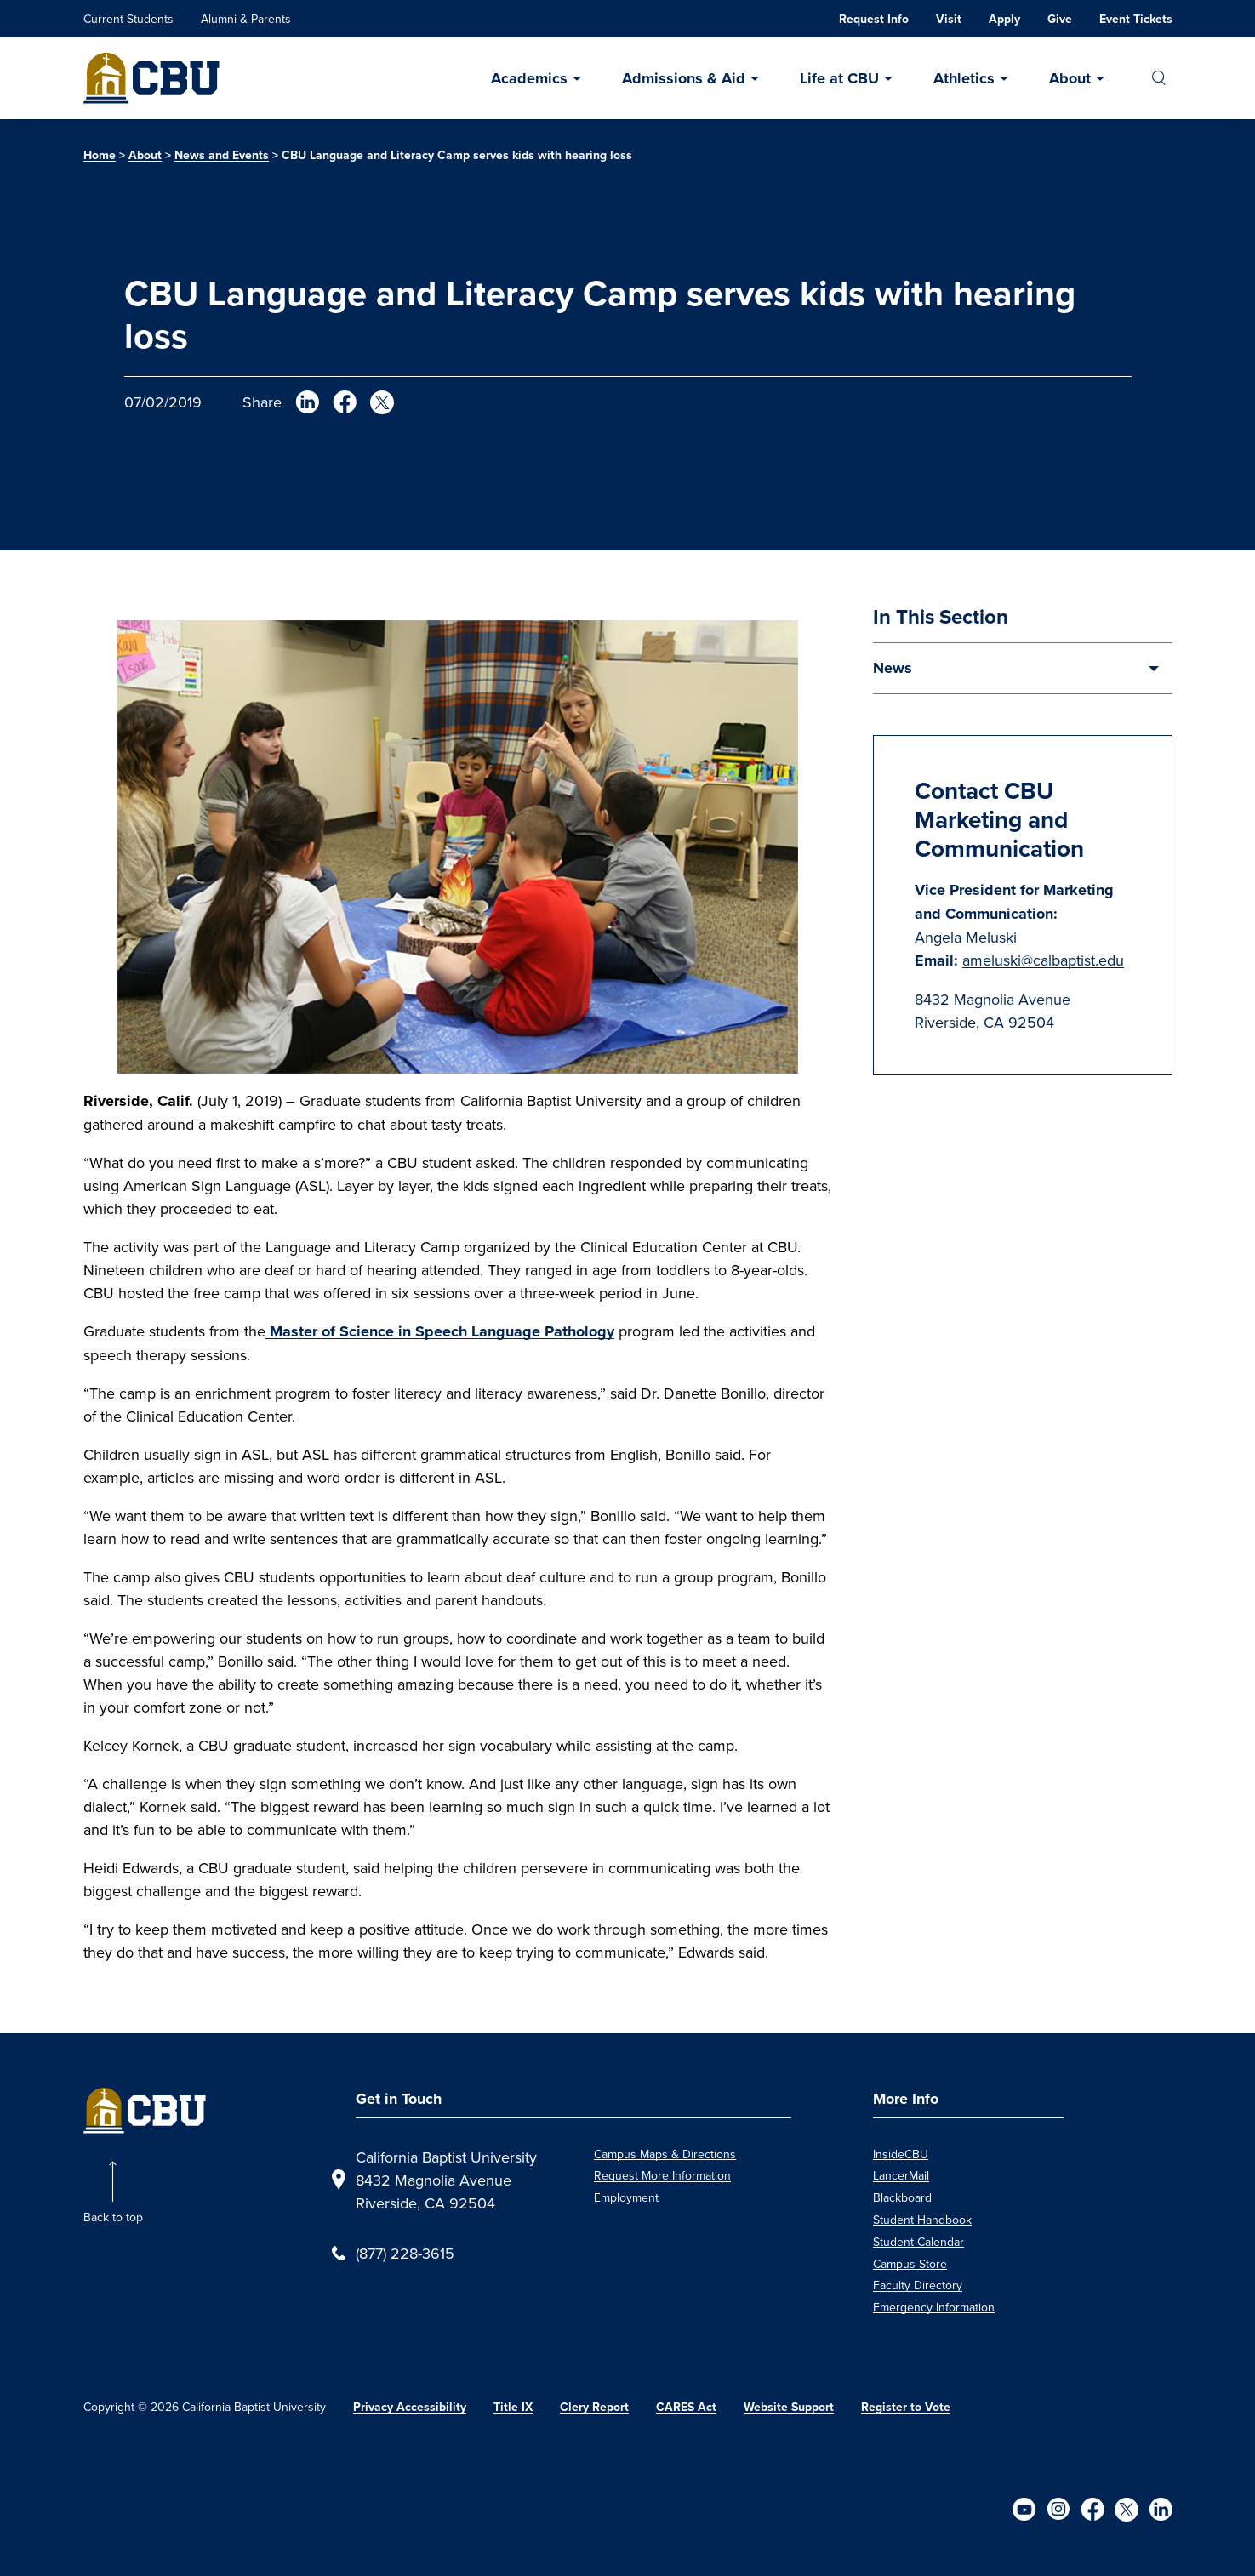 Image resolution: width=1255 pixels, height=2576 pixels. I want to click on Privacy Accessibility, so click(409, 2407).